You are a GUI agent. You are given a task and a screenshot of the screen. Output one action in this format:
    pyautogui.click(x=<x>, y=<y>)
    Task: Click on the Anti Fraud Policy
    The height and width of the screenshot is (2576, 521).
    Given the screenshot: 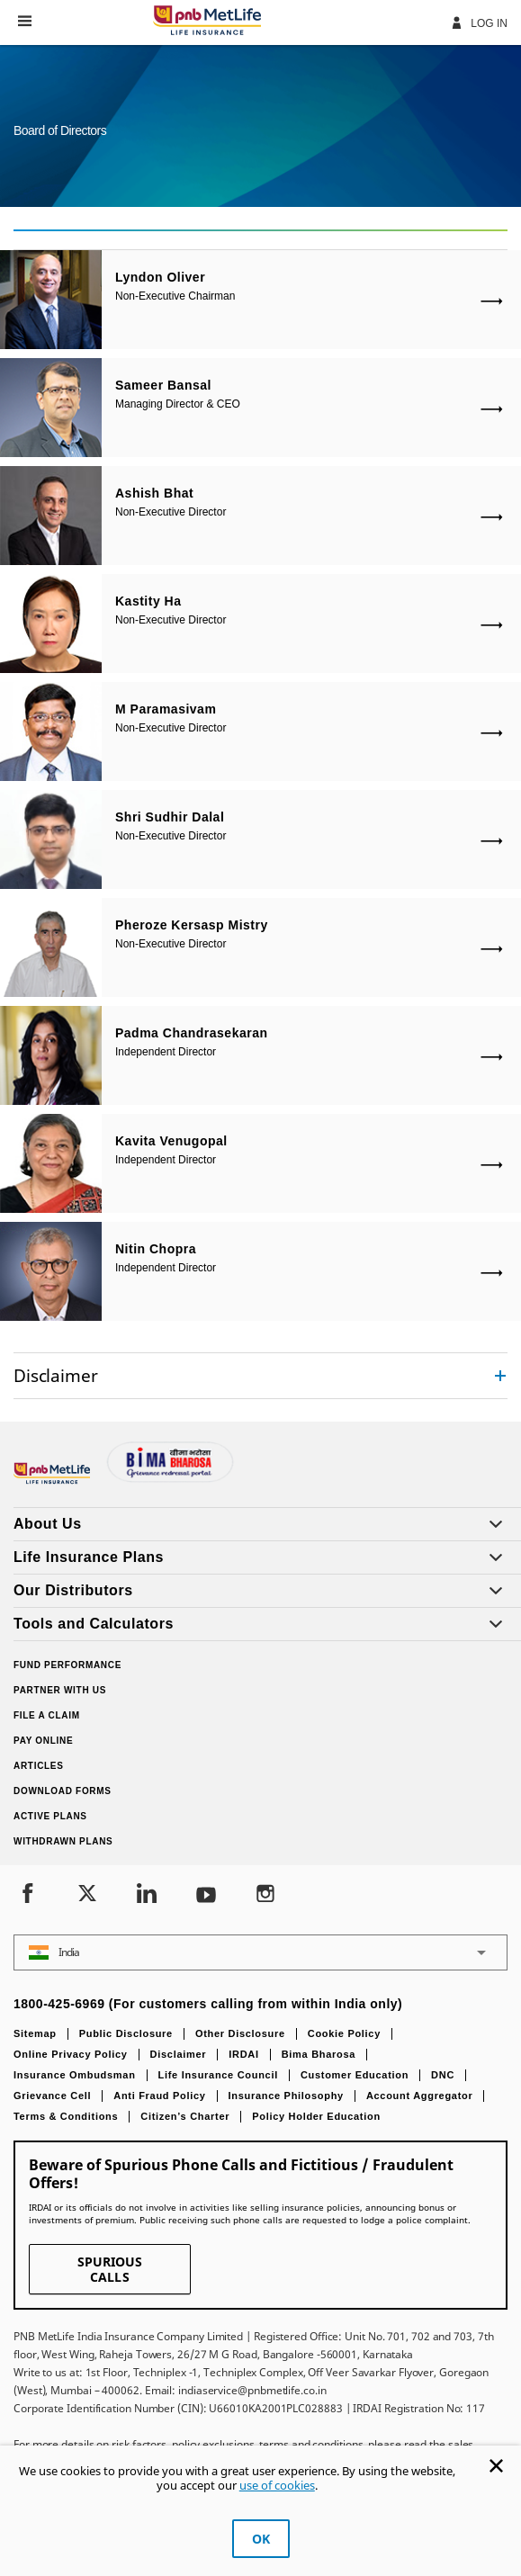 What is the action you would take?
    pyautogui.click(x=159, y=2095)
    